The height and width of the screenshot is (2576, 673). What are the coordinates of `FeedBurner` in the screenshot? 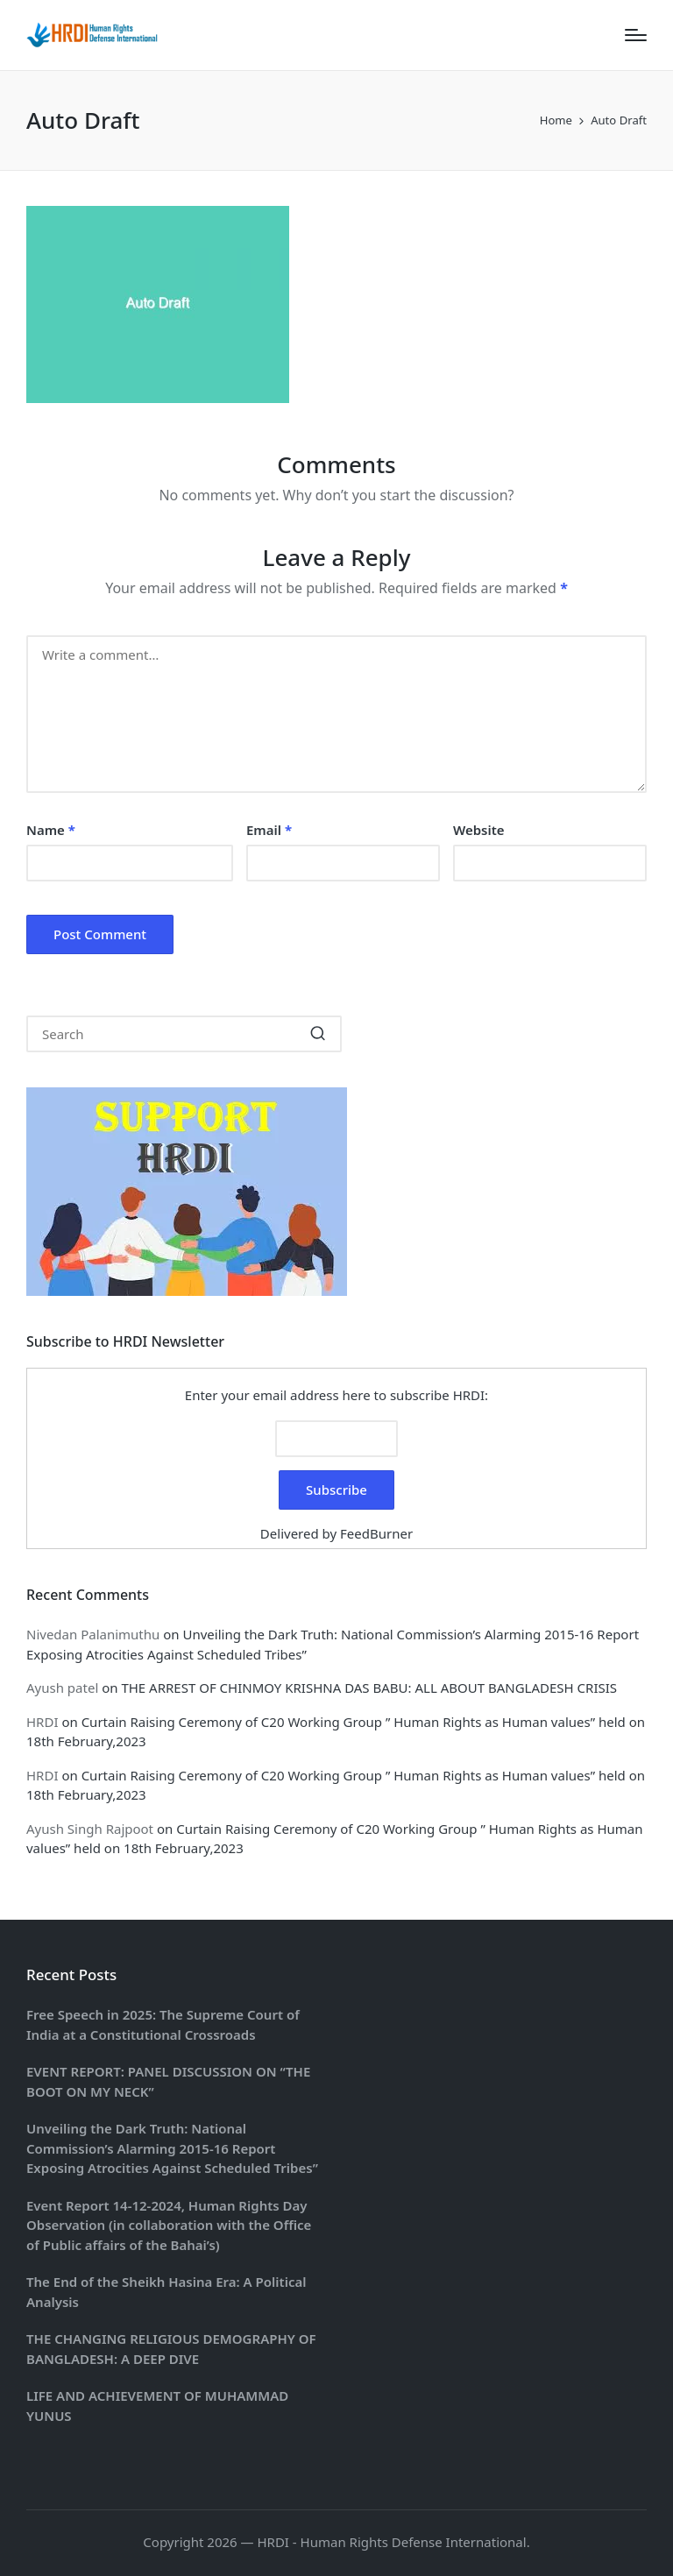 It's located at (376, 1533).